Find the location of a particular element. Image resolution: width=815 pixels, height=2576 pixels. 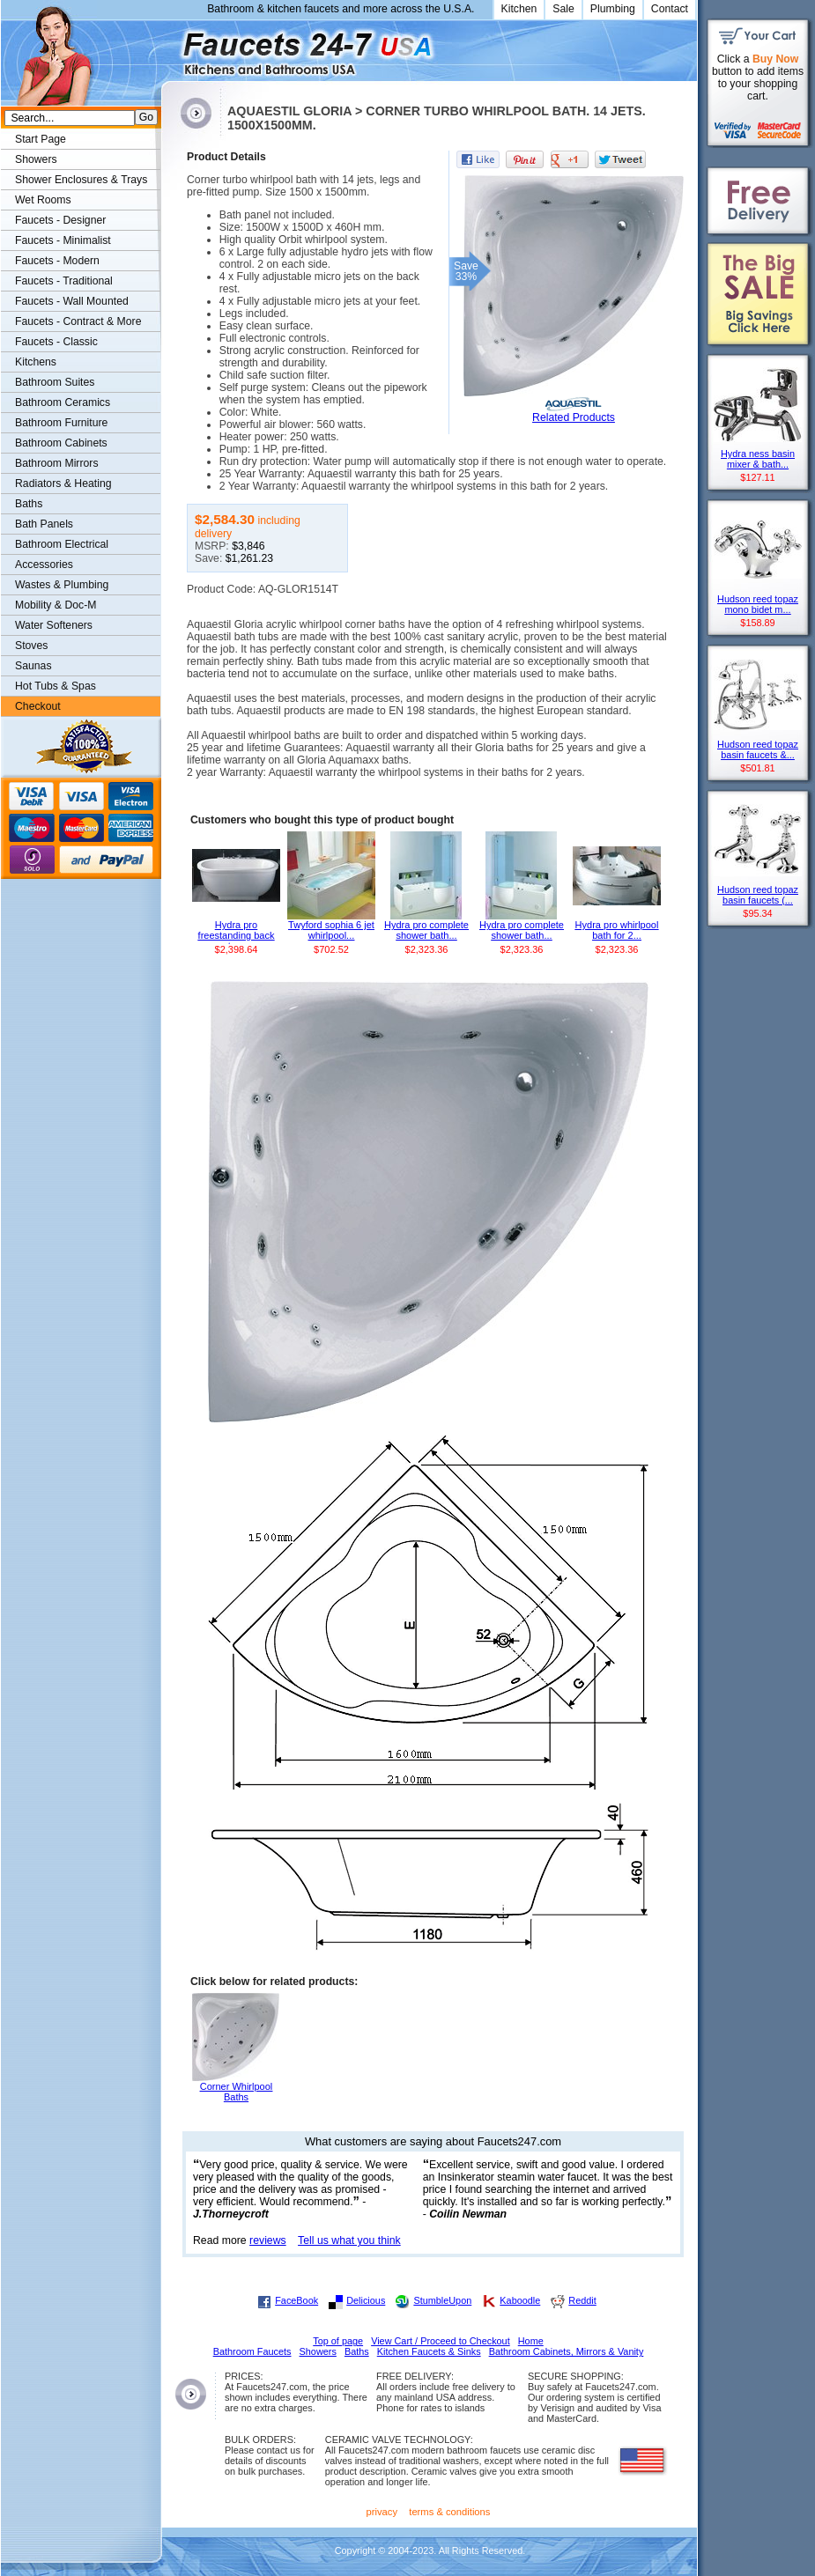

Faucets - Designer is located at coordinates (60, 220).